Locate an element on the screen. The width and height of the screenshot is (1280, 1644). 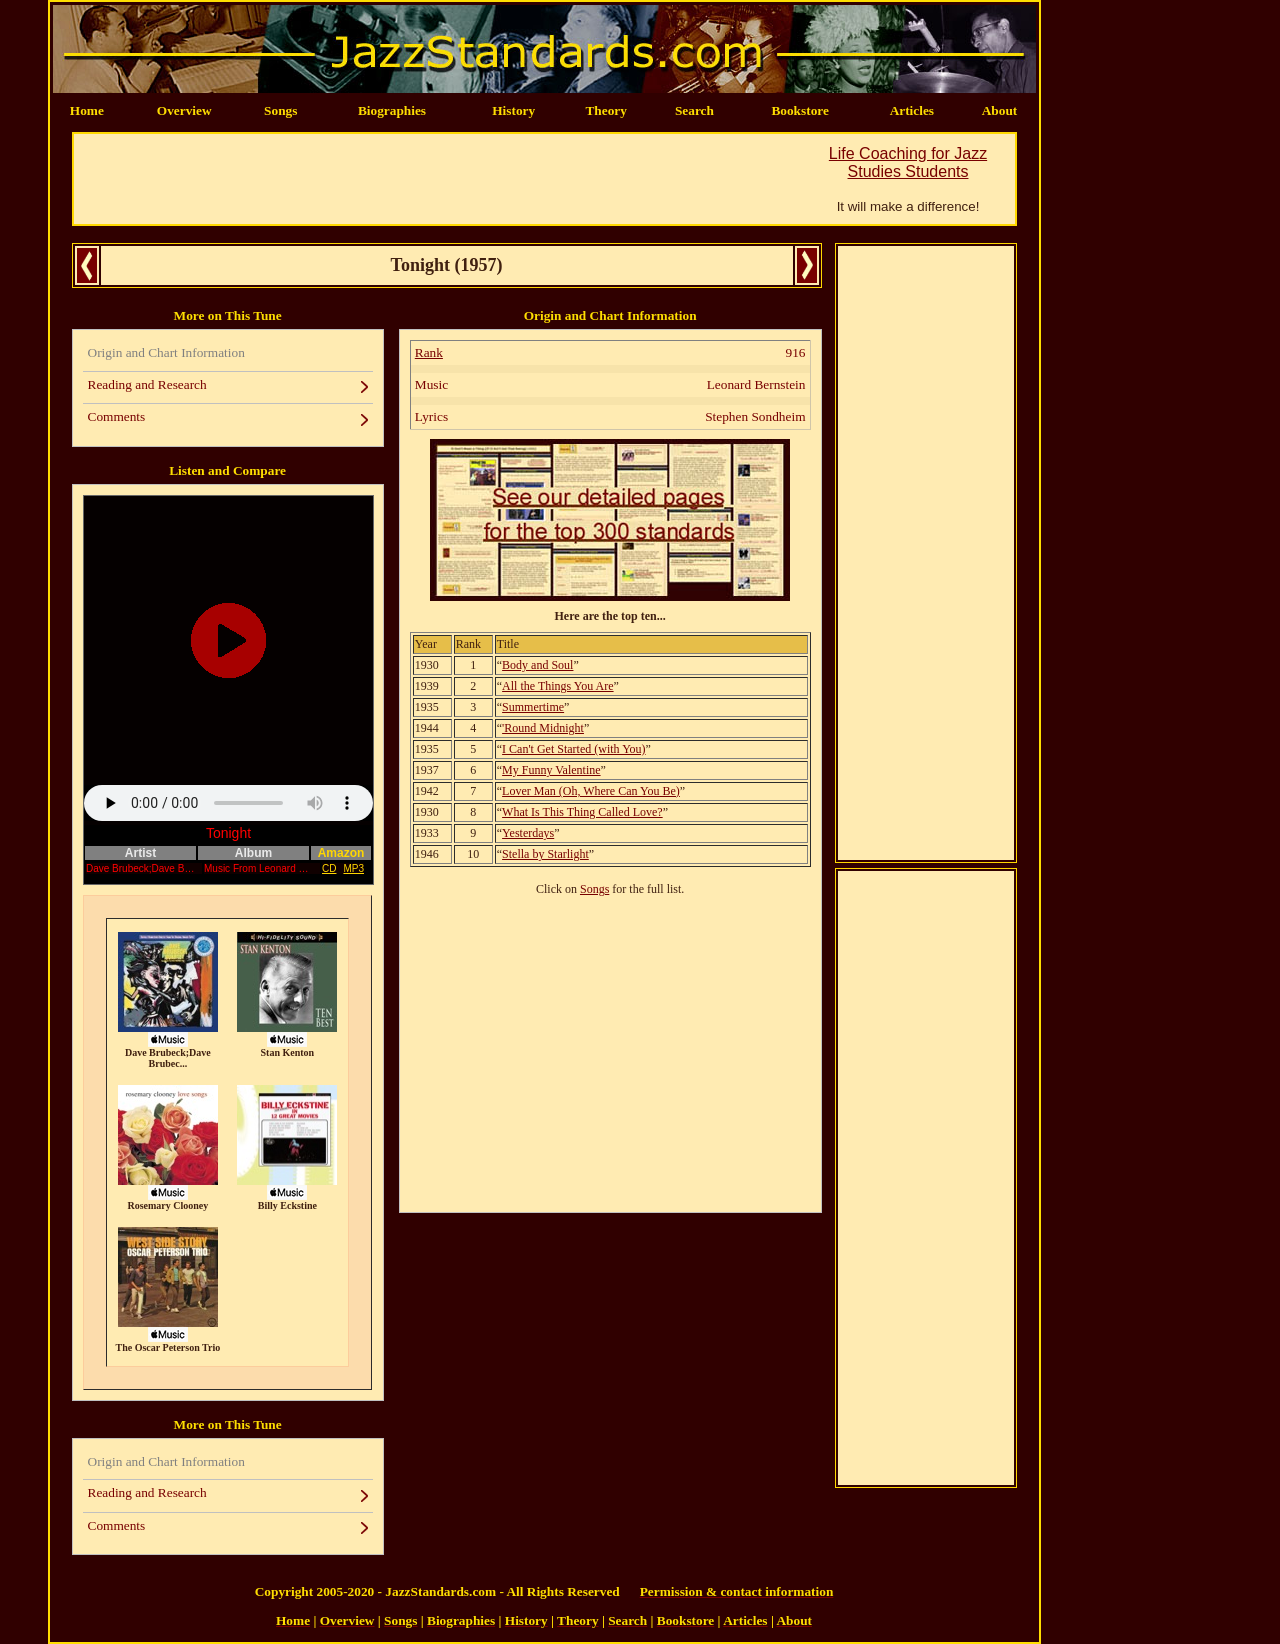
My Funny Valentine is located at coordinates (551, 770).